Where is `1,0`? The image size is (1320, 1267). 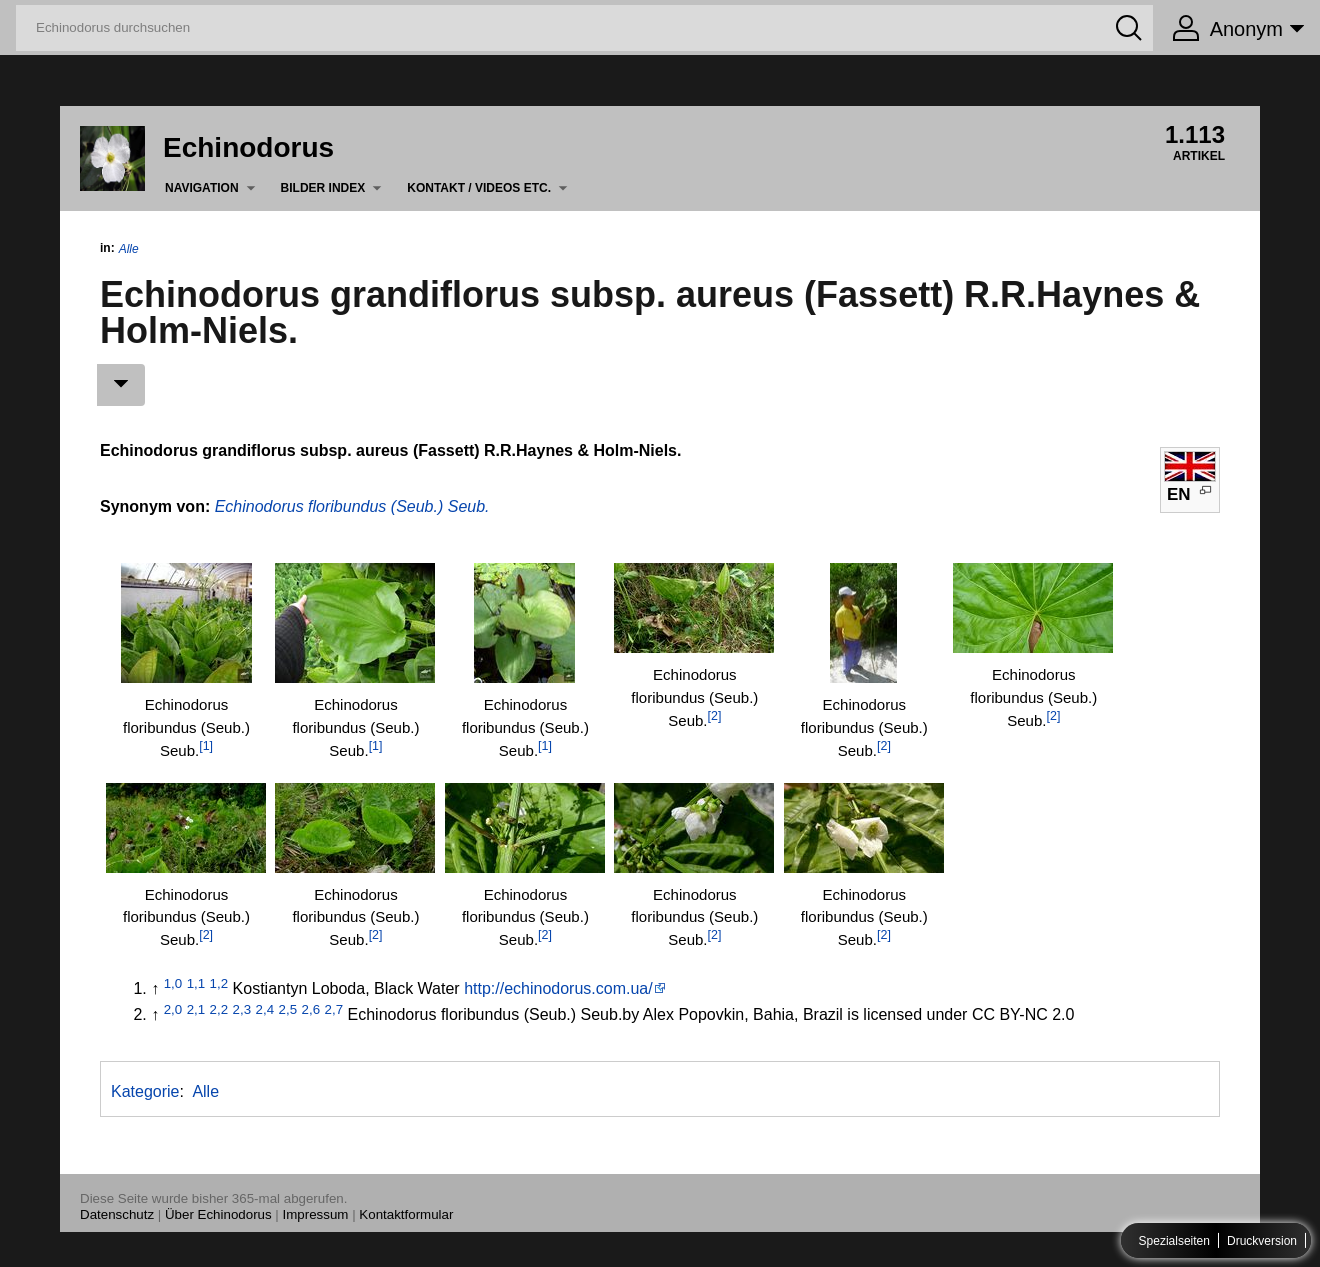
1,0 is located at coordinates (173, 983).